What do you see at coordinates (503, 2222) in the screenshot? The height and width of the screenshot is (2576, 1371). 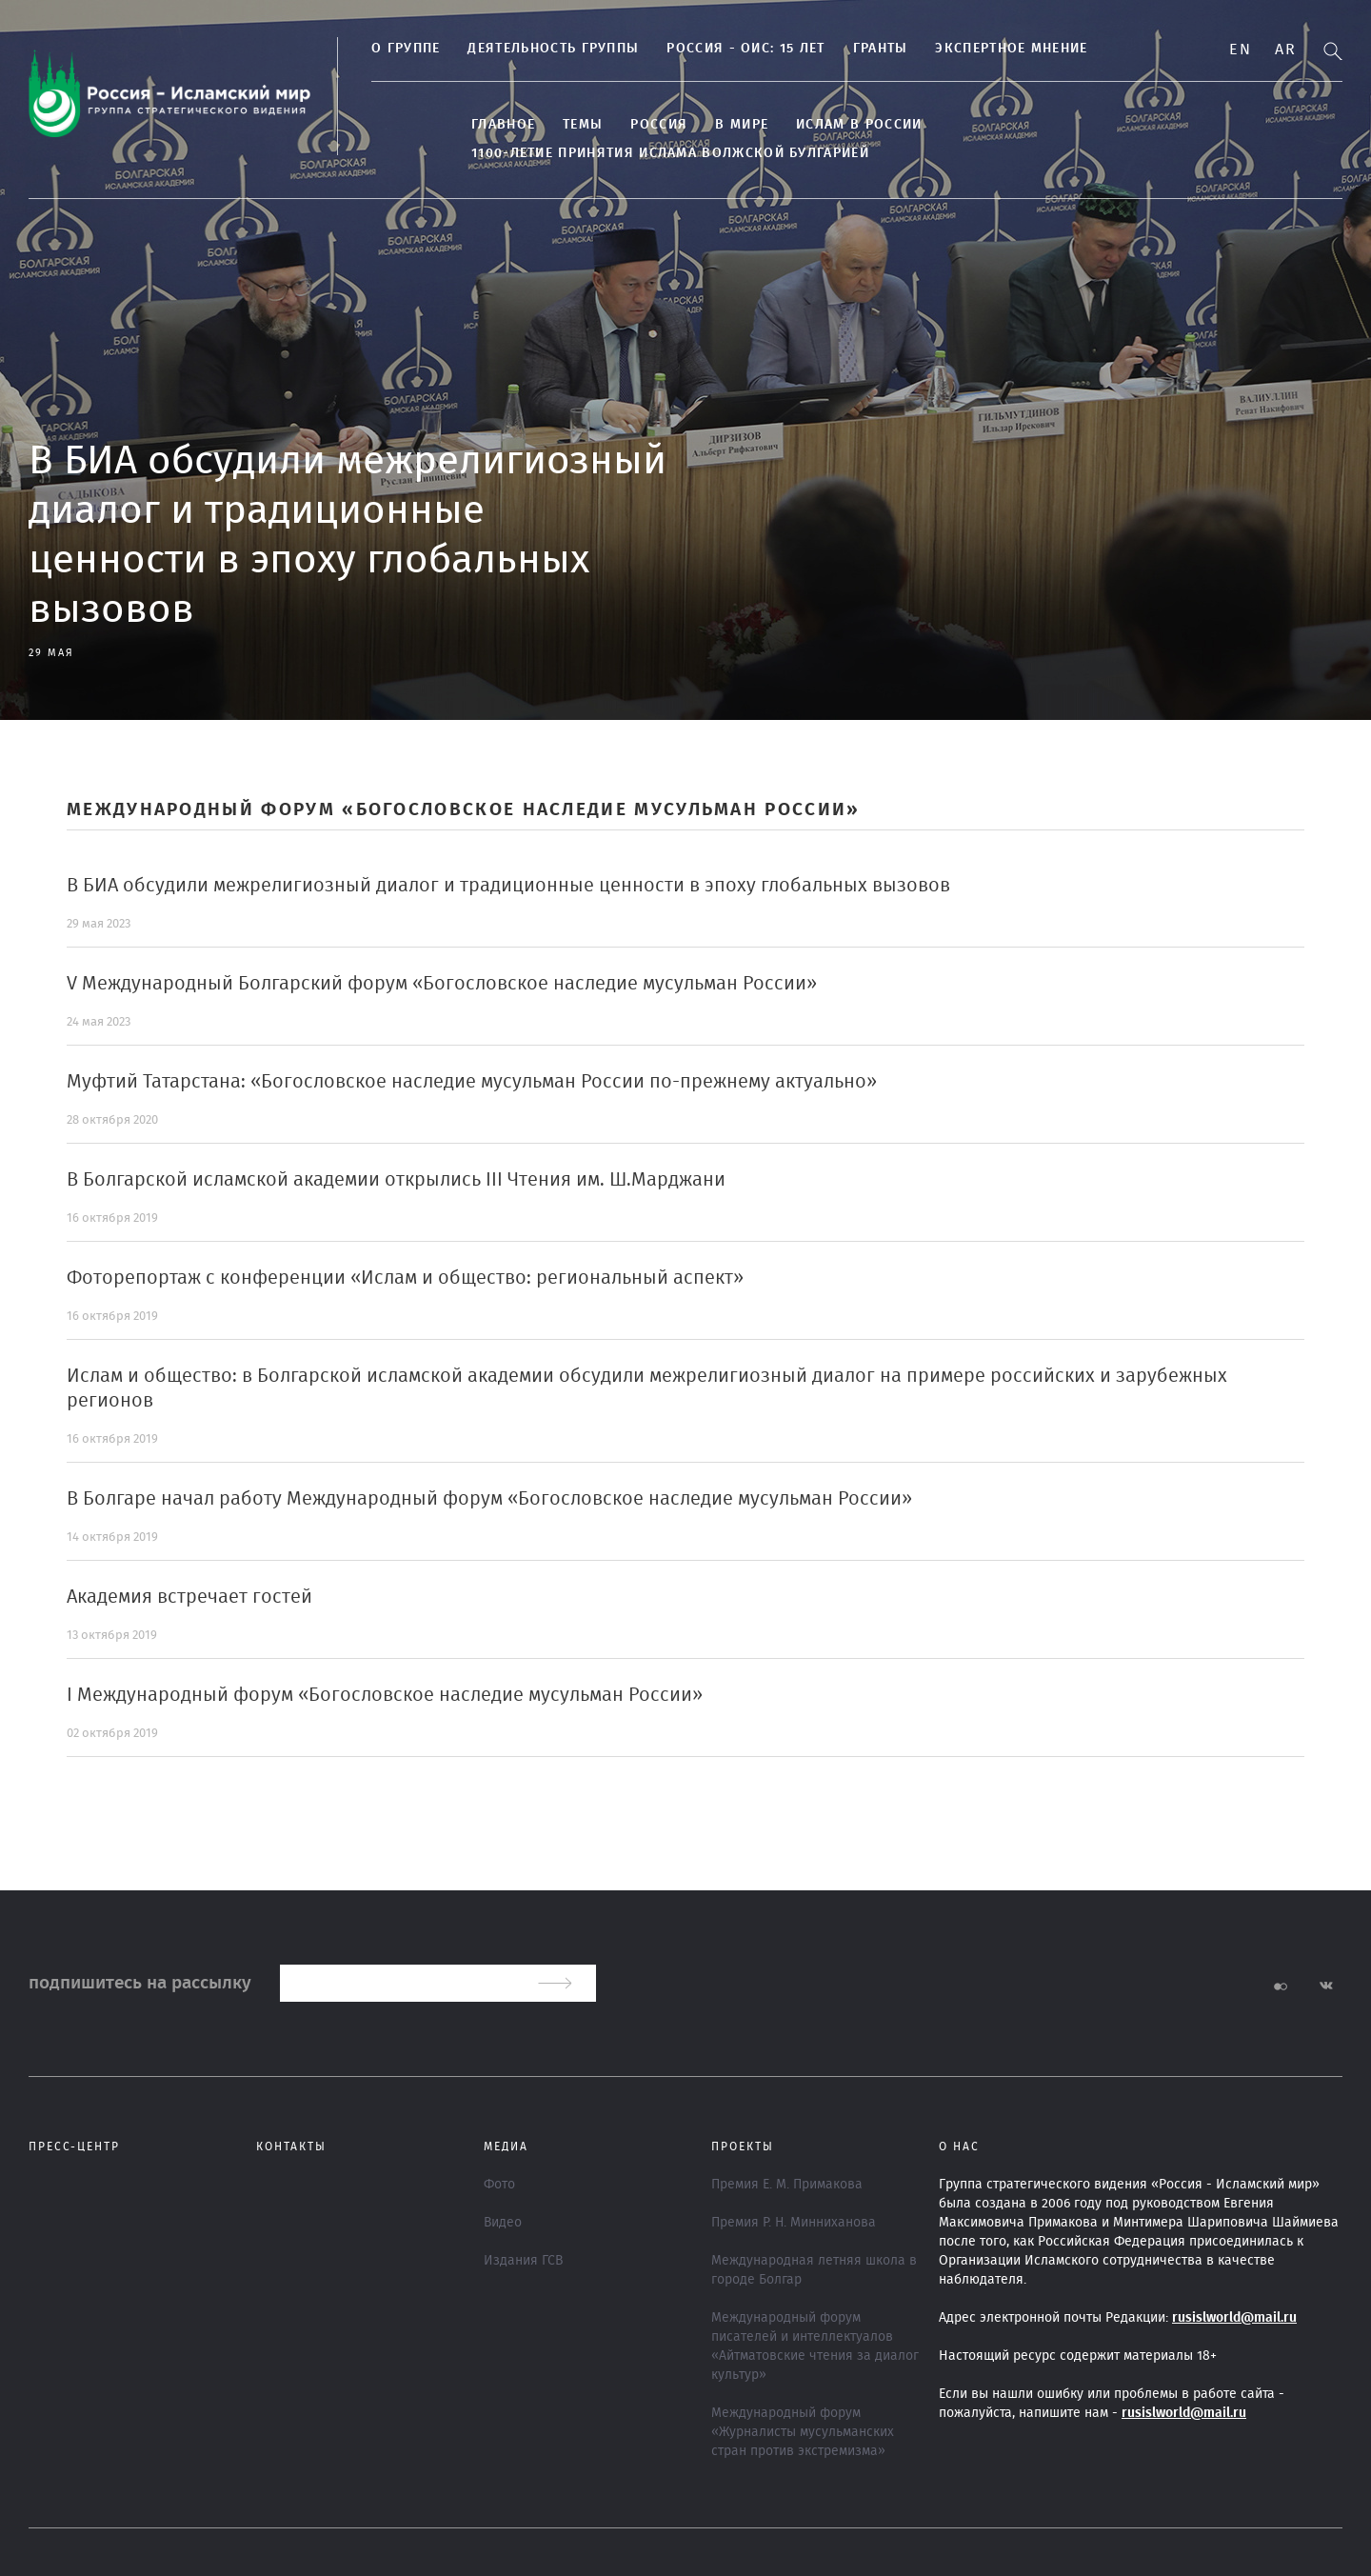 I see `Видео` at bounding box center [503, 2222].